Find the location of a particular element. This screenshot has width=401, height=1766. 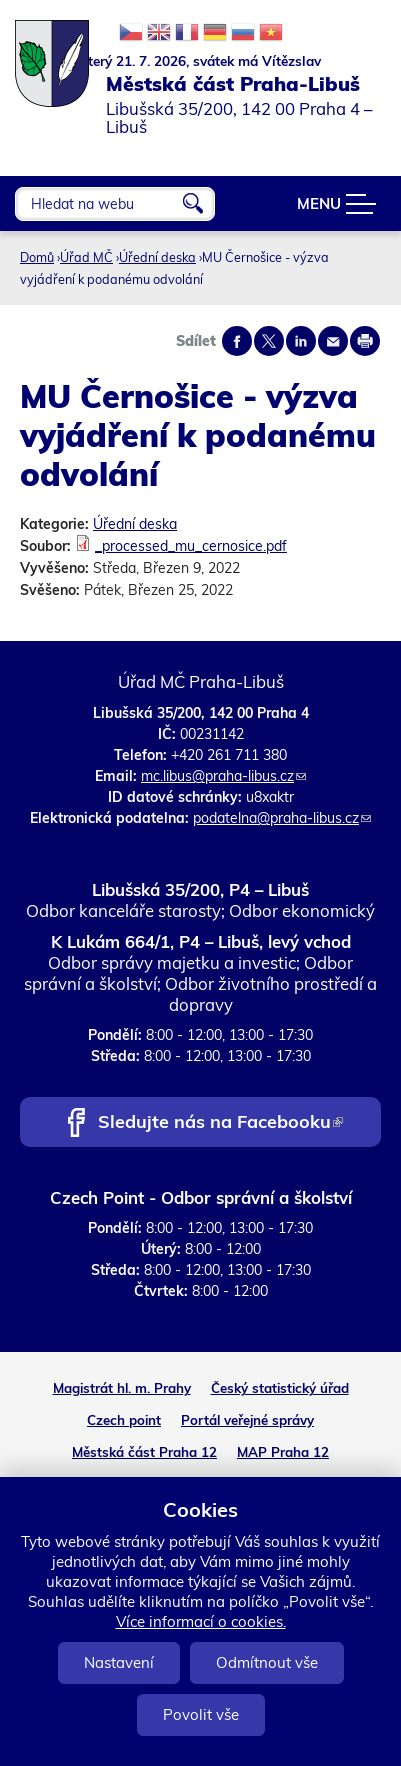

Sledujte nás na Facebooku is located at coordinates (220, 1123).